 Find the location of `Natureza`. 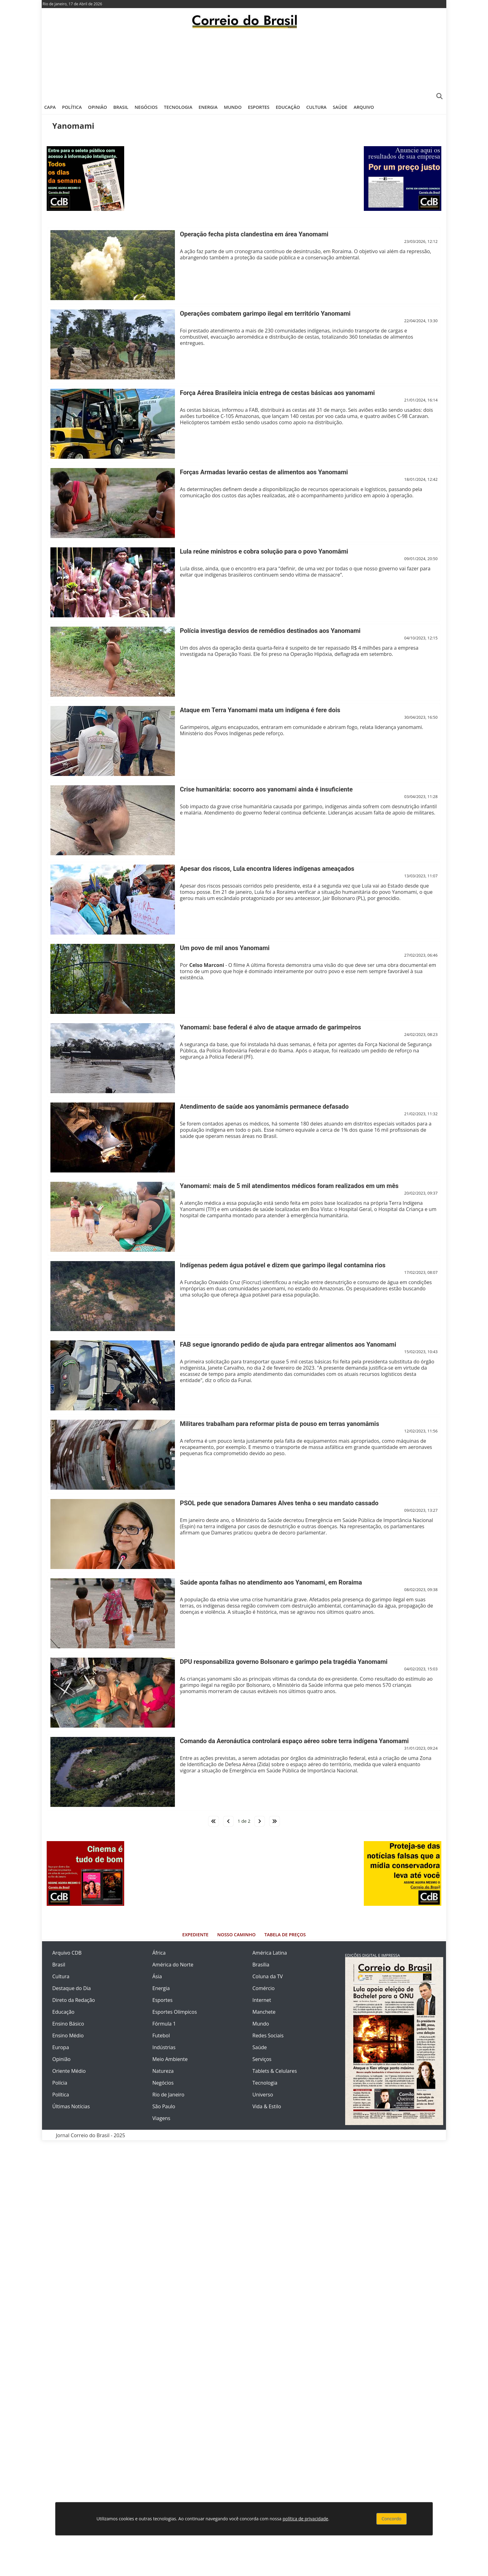

Natureza is located at coordinates (163, 2071).